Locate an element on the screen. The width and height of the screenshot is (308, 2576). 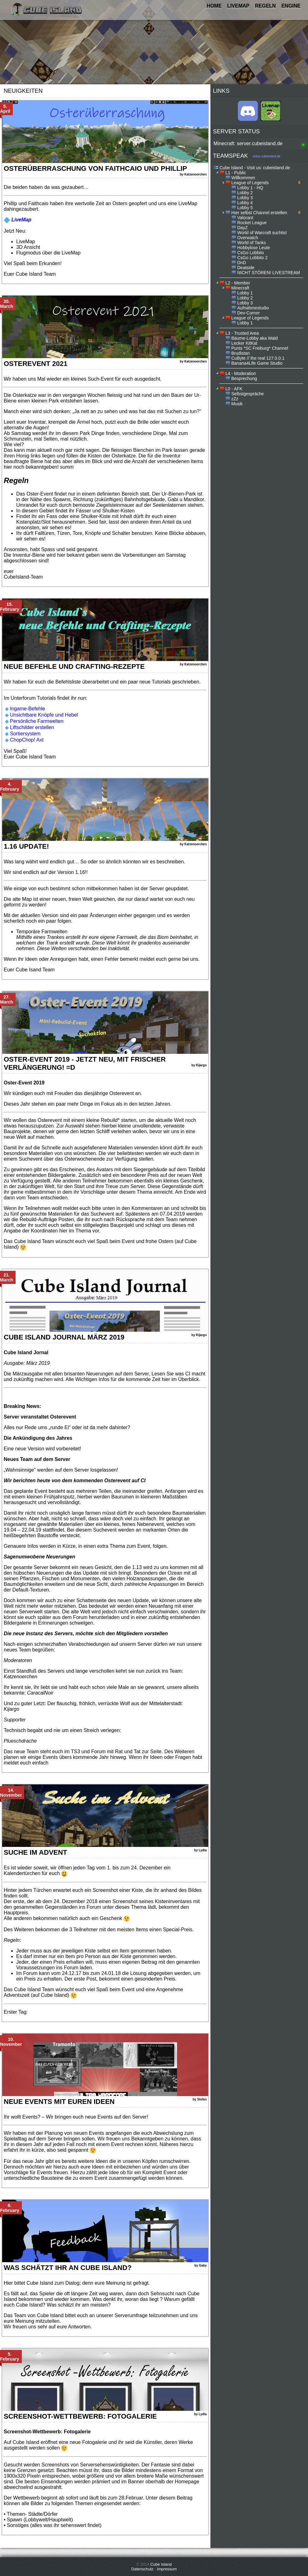
Selbstgespräche is located at coordinates (247, 393).